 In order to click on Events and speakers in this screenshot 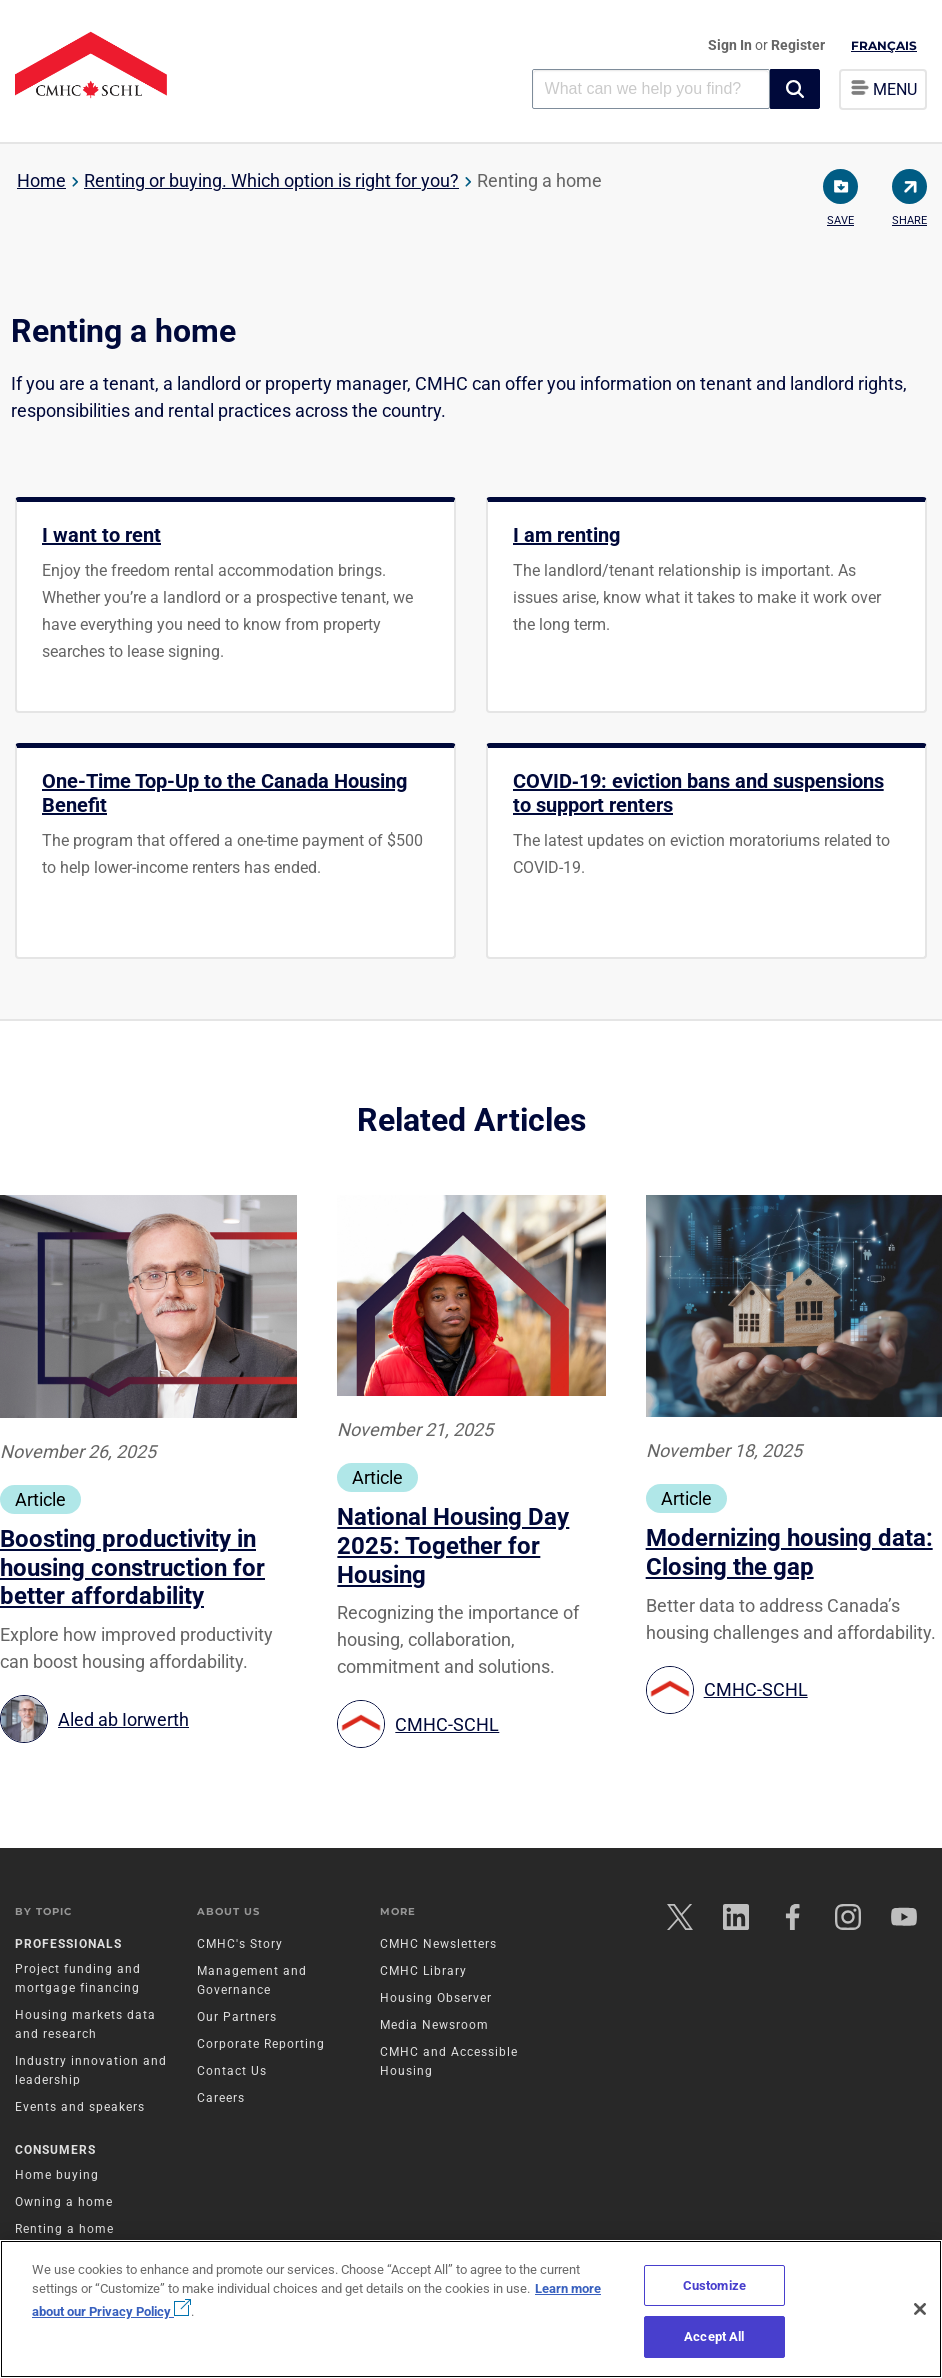, I will do `click(80, 2107)`.